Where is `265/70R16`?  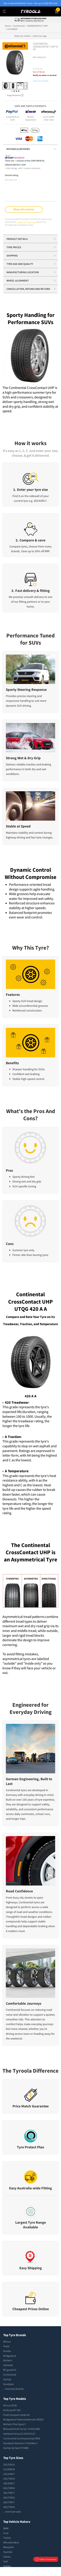 265/70R16 is located at coordinates (9, 2488).